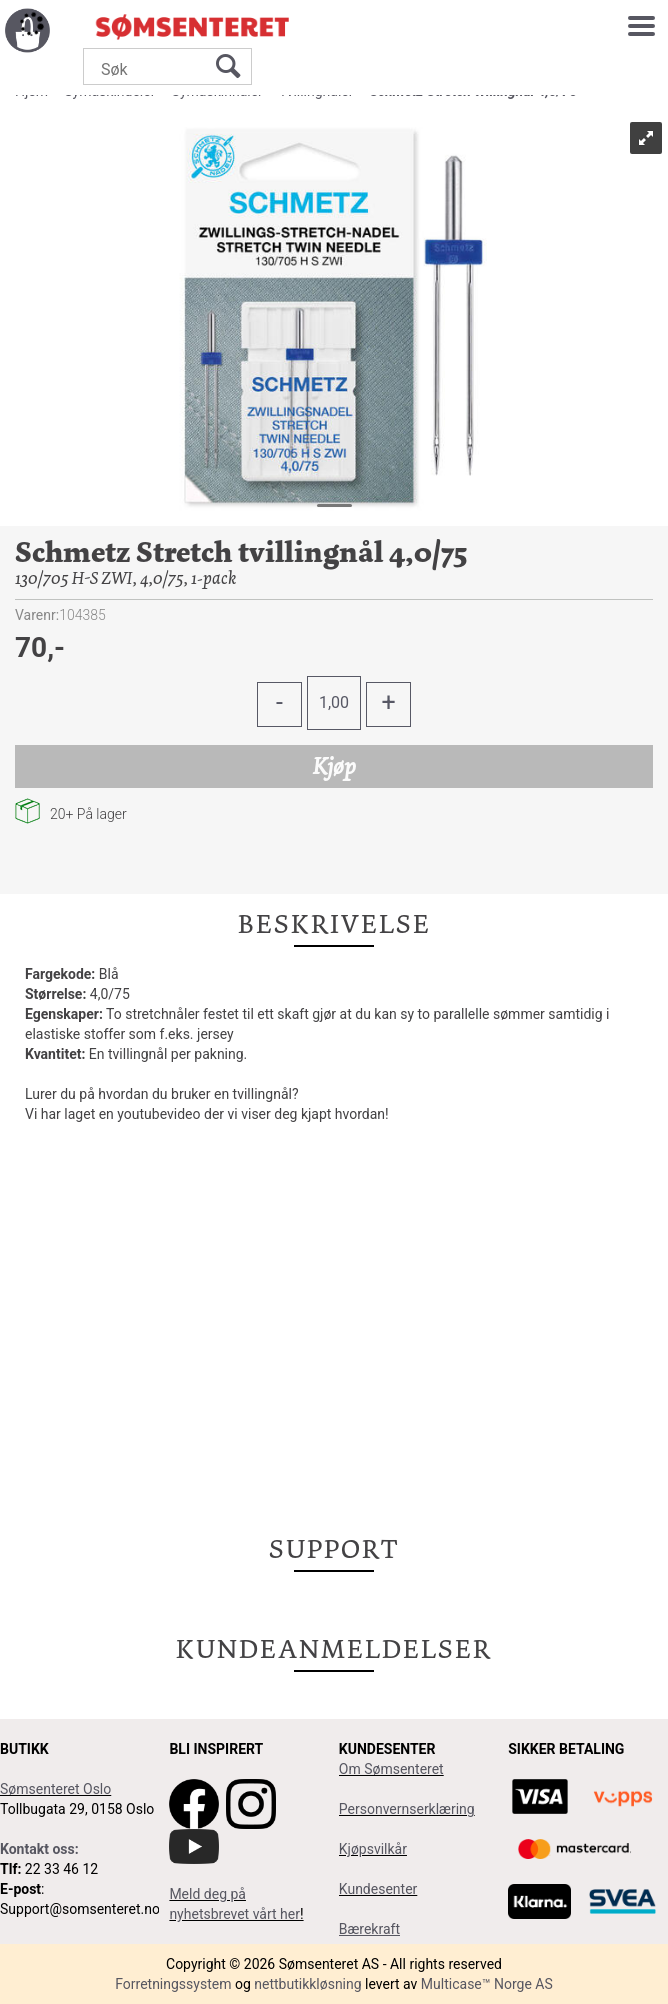 The width and height of the screenshot is (668, 2004). I want to click on Om Sømsenteret, so click(391, 1769).